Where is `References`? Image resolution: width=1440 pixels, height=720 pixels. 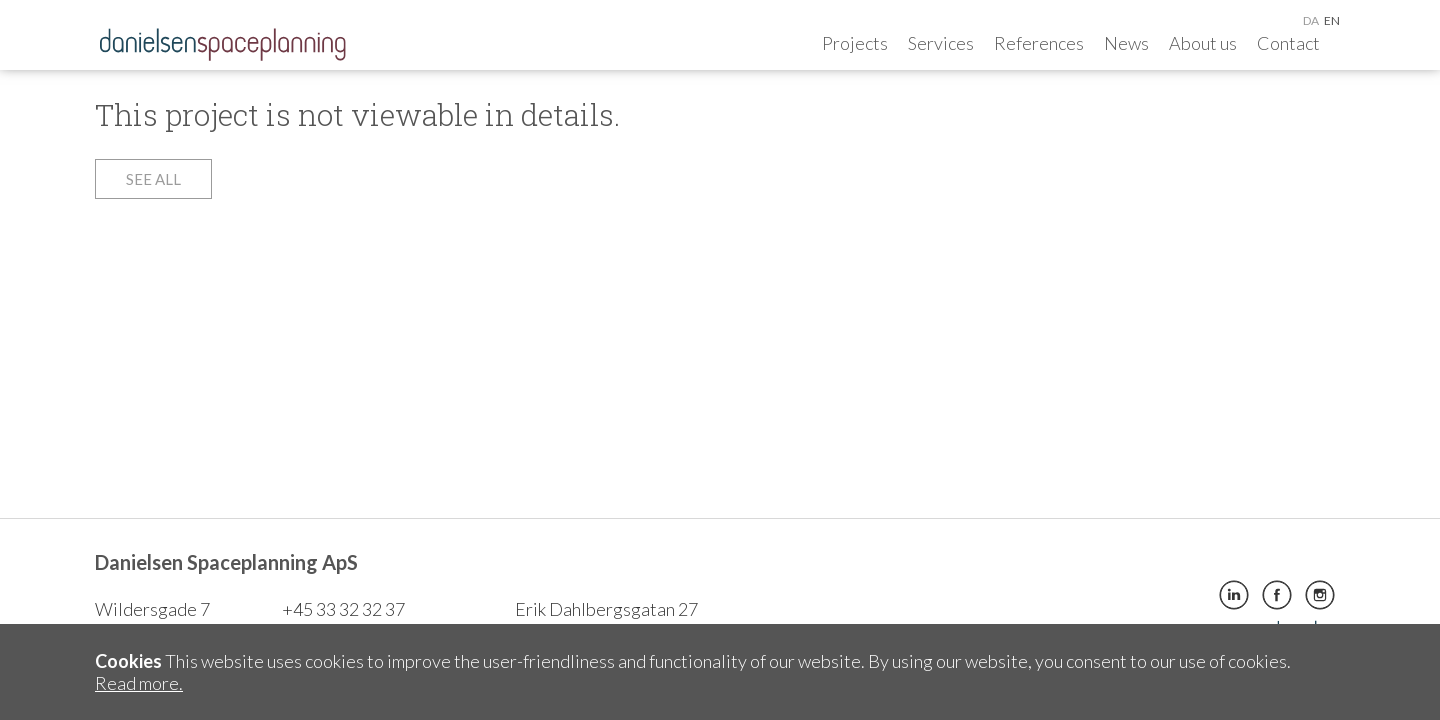
References is located at coordinates (1039, 43).